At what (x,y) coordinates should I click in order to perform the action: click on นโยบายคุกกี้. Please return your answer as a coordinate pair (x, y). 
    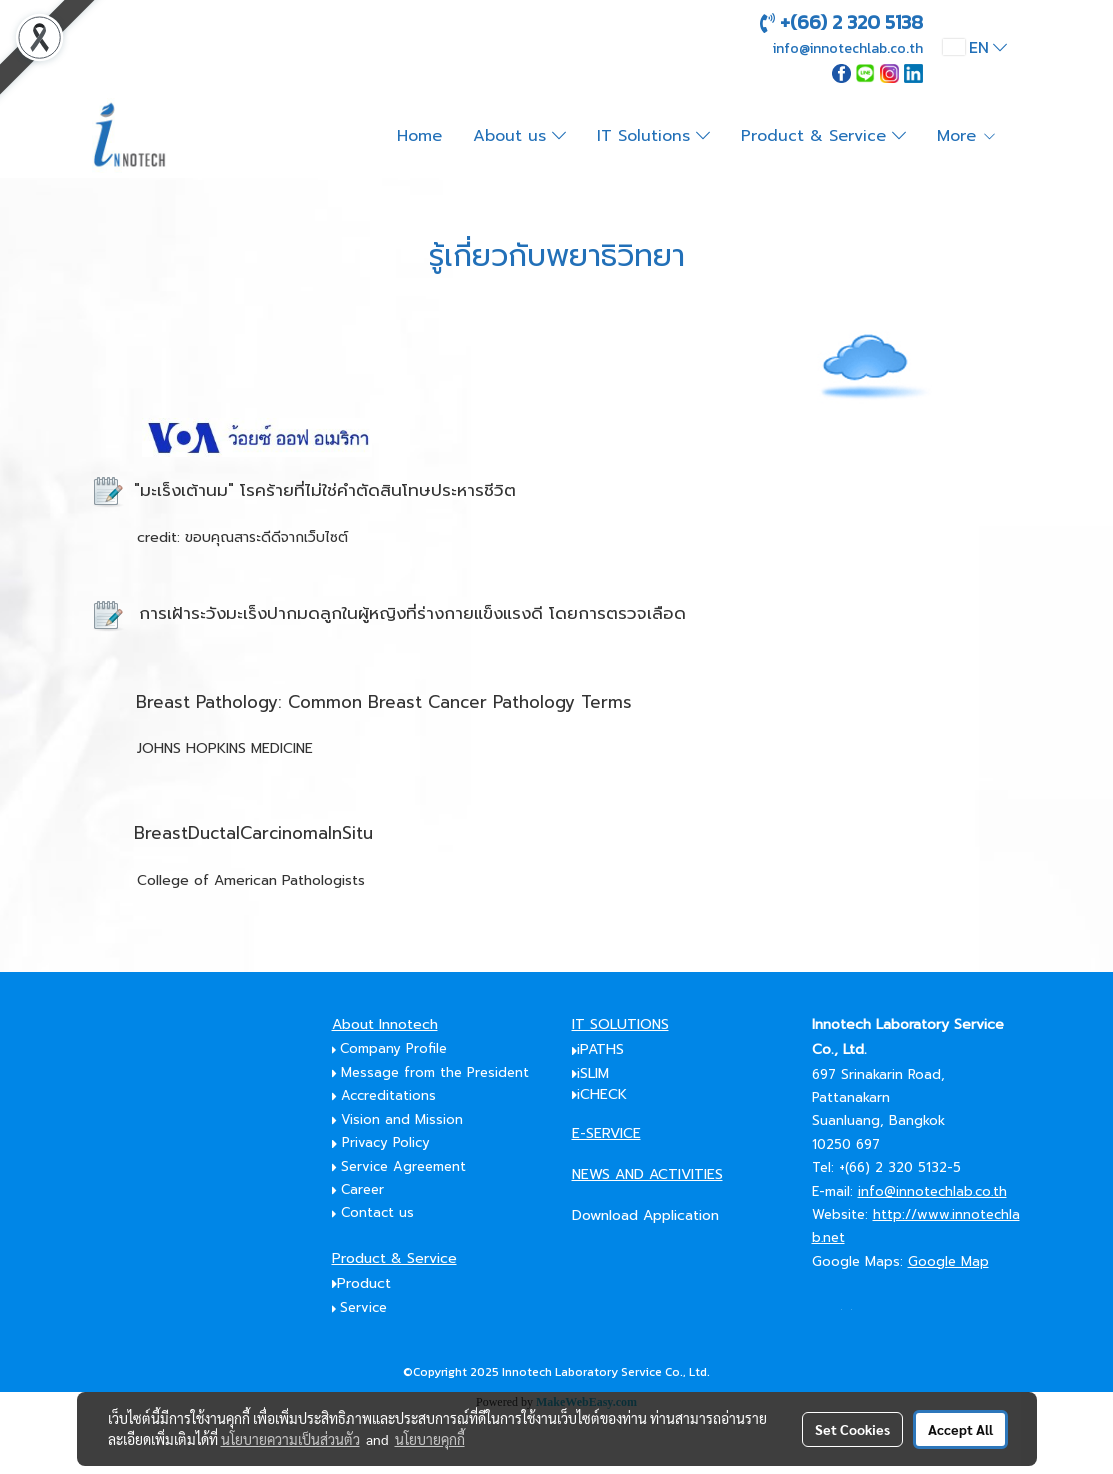
    Looking at the image, I should click on (430, 1439).